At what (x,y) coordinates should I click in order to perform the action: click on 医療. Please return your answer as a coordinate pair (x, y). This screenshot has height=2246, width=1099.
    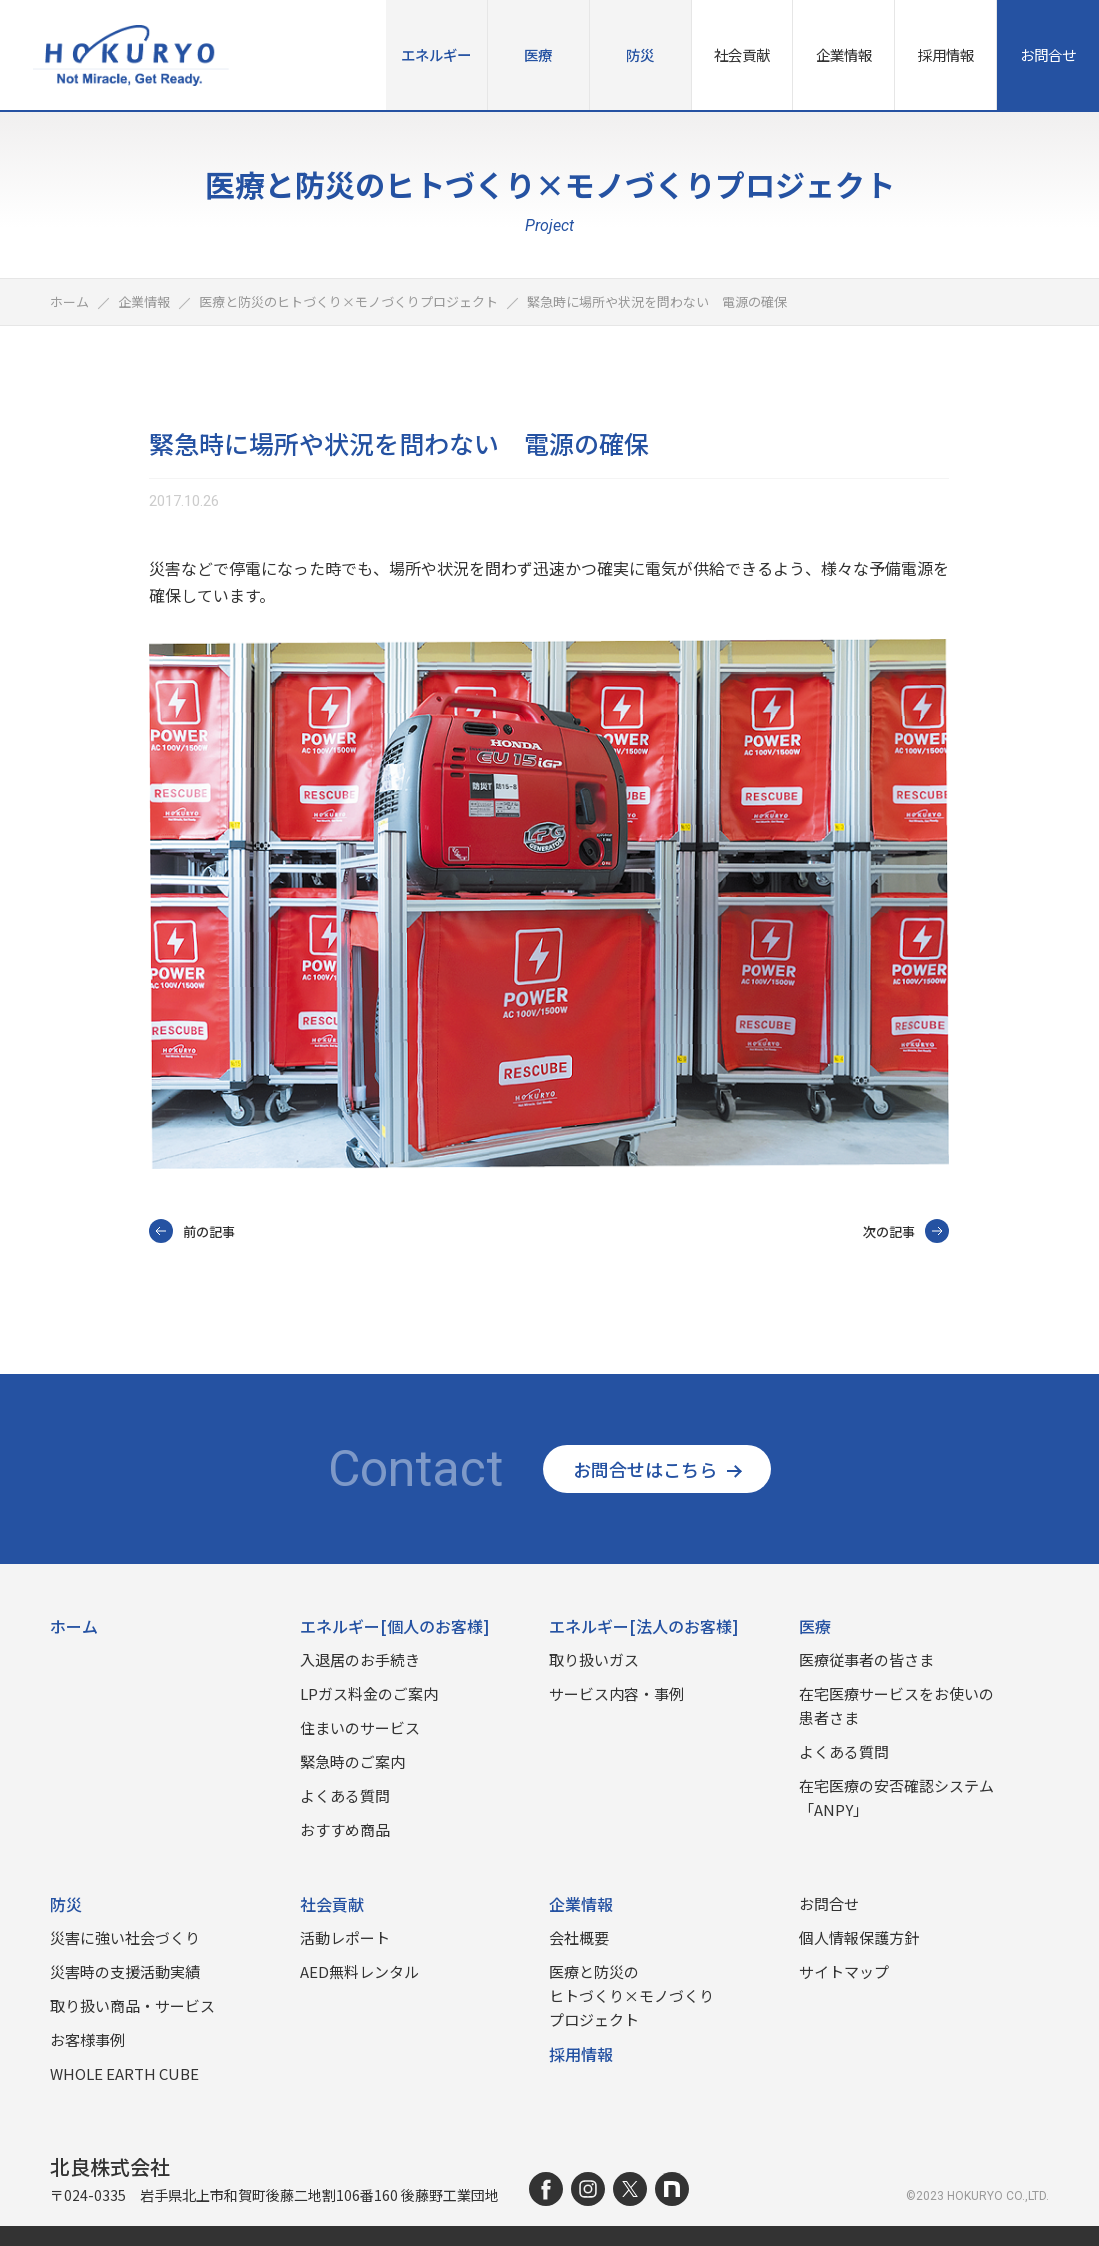
    Looking at the image, I should click on (538, 54).